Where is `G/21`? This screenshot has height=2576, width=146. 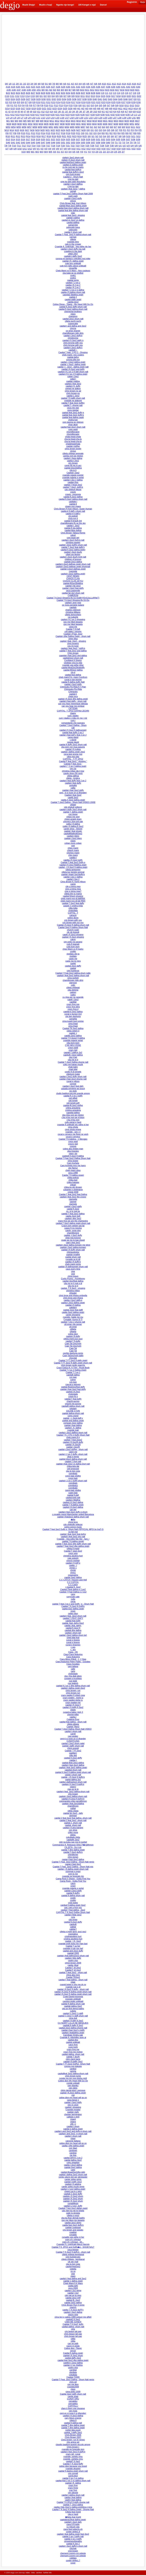
G/21 is located at coordinates (44, 108).